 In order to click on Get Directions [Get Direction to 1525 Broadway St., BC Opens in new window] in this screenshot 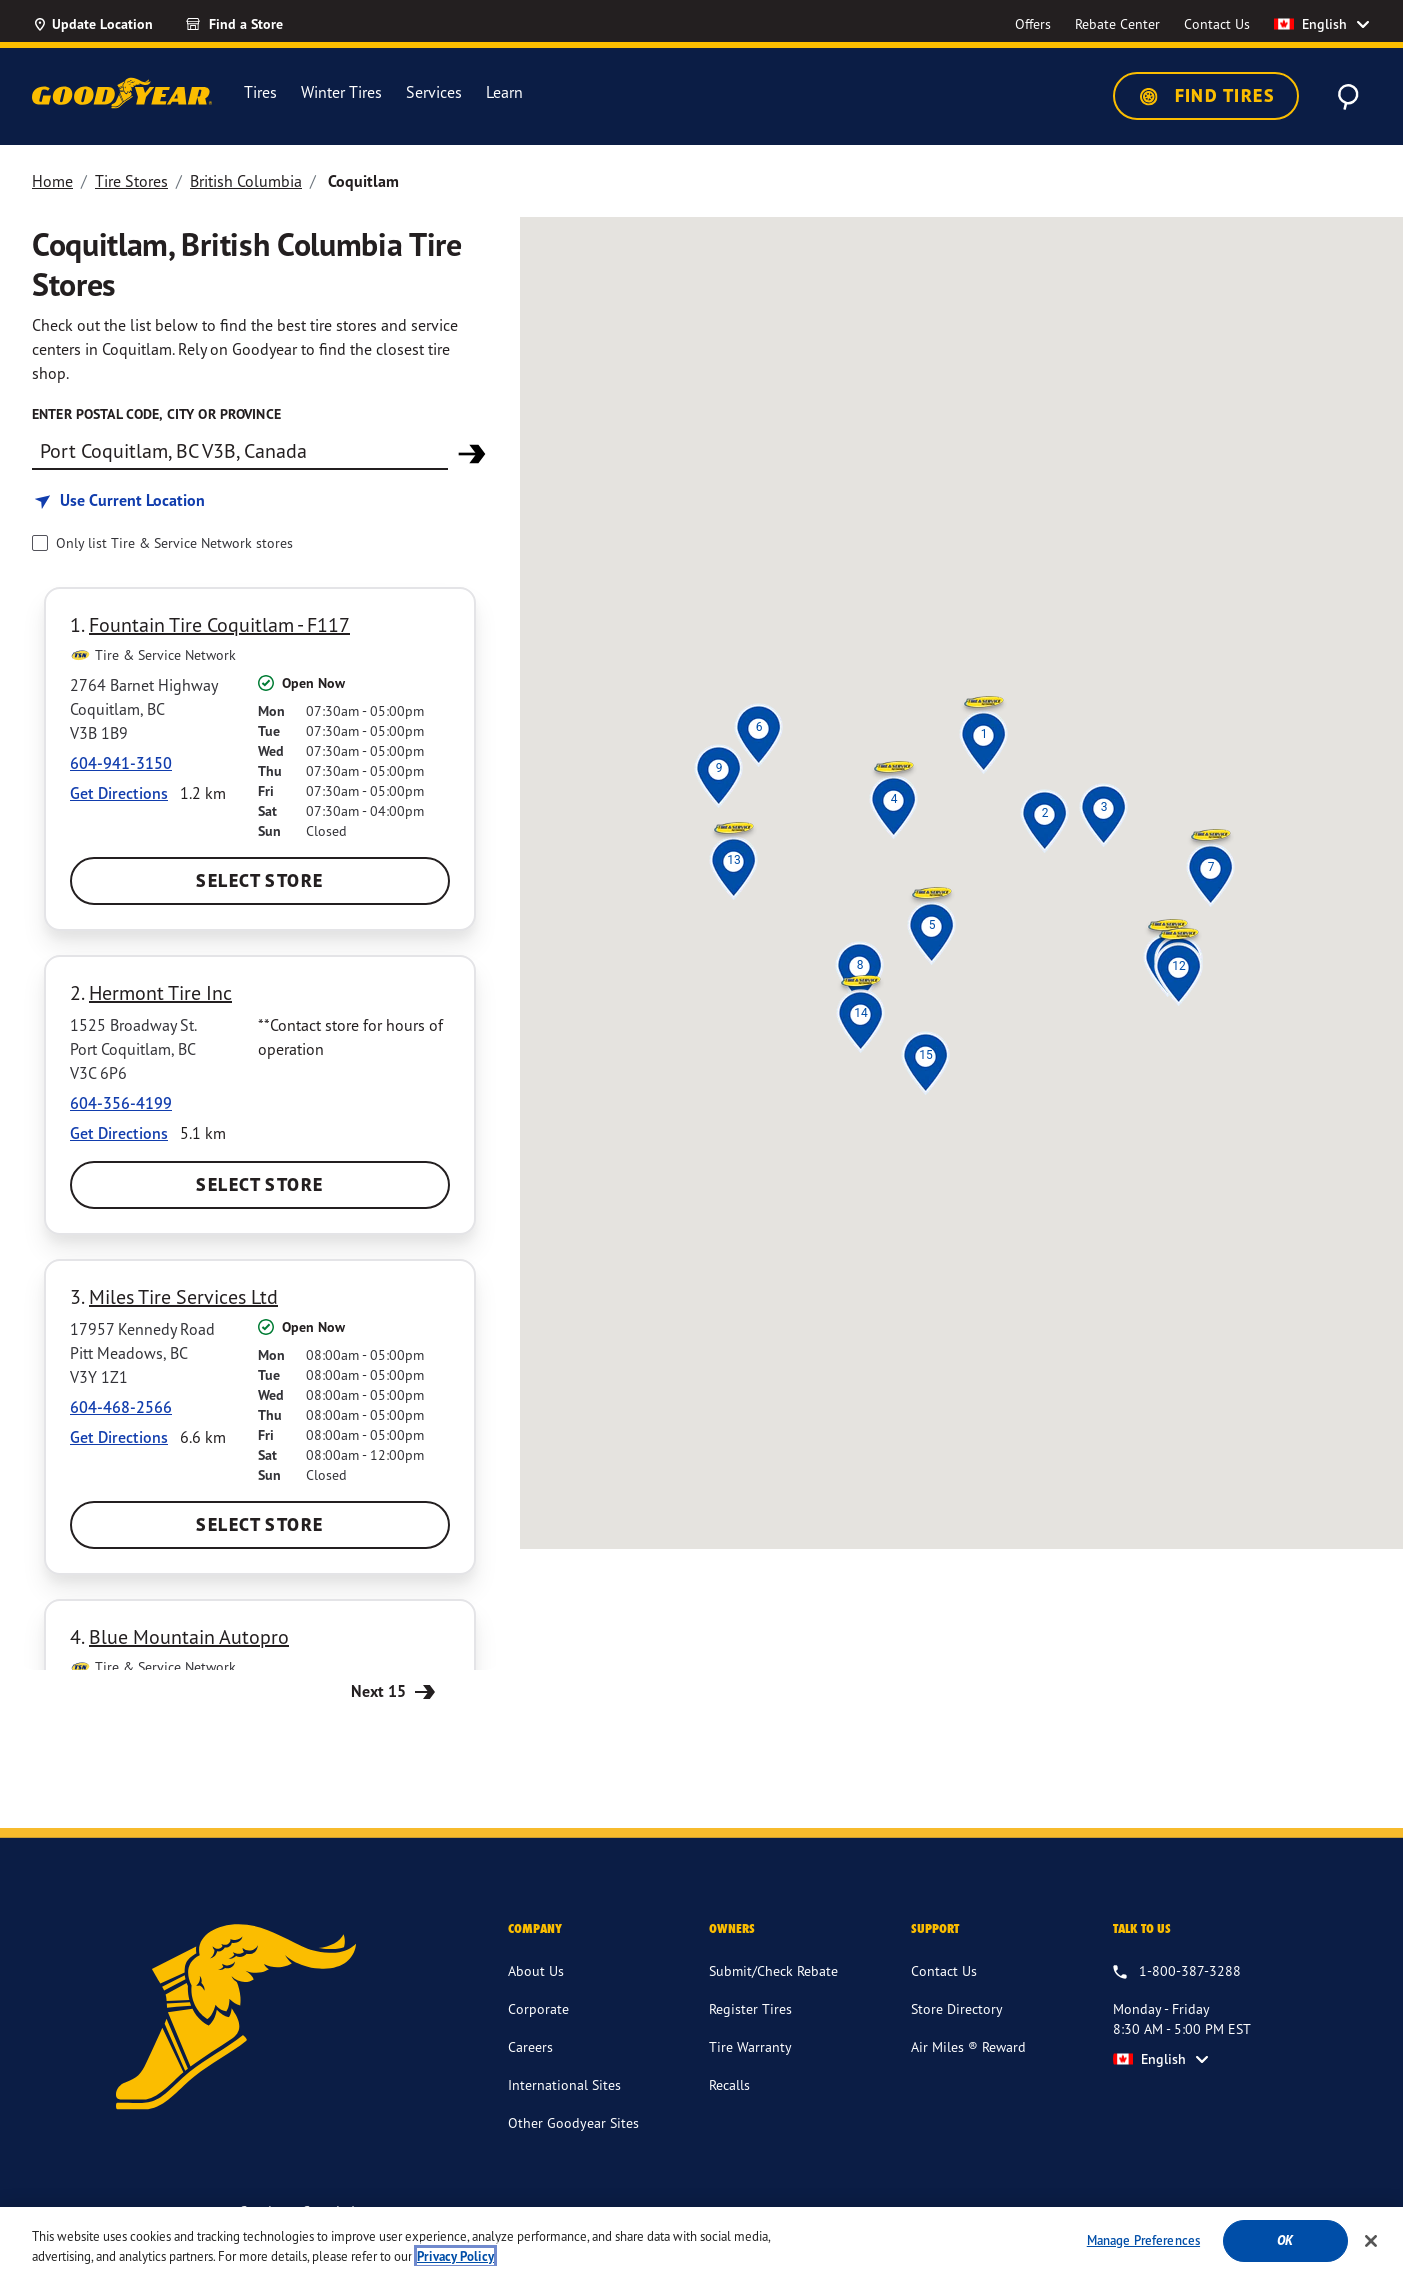, I will do `click(119, 1133)`.